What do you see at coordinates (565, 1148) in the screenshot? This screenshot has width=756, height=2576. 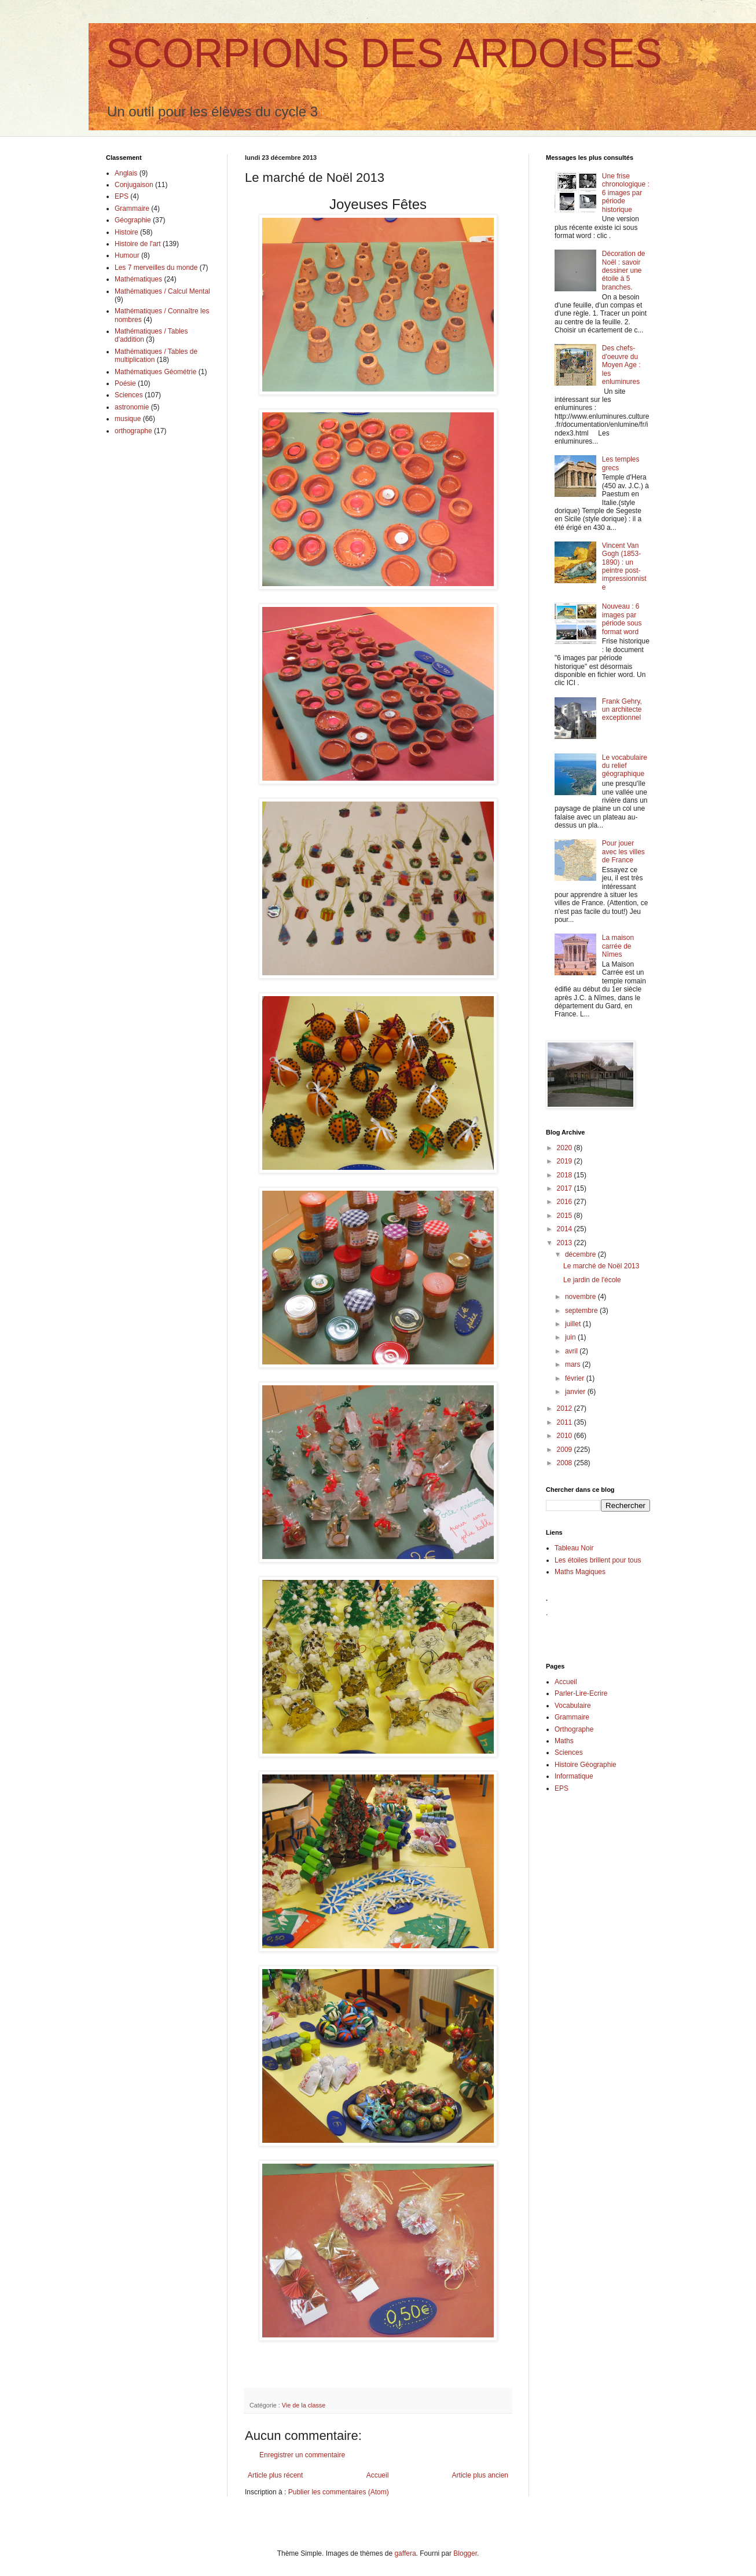 I see `2020` at bounding box center [565, 1148].